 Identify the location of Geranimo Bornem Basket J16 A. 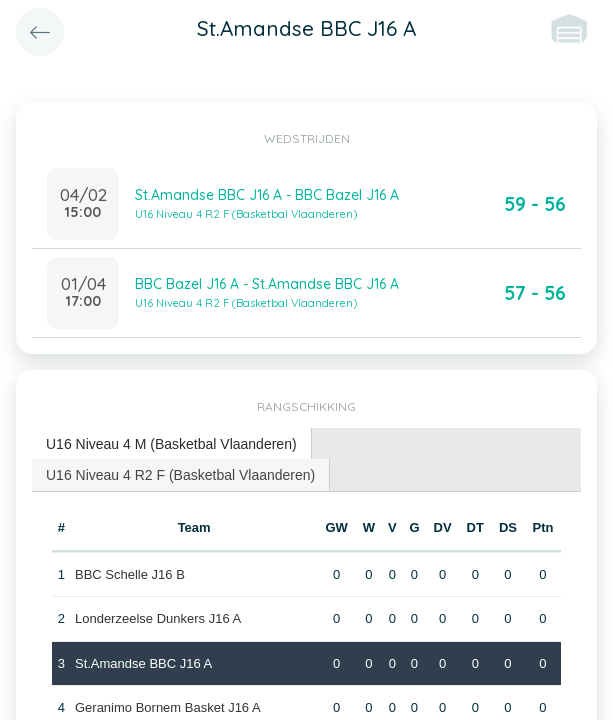
(168, 707).